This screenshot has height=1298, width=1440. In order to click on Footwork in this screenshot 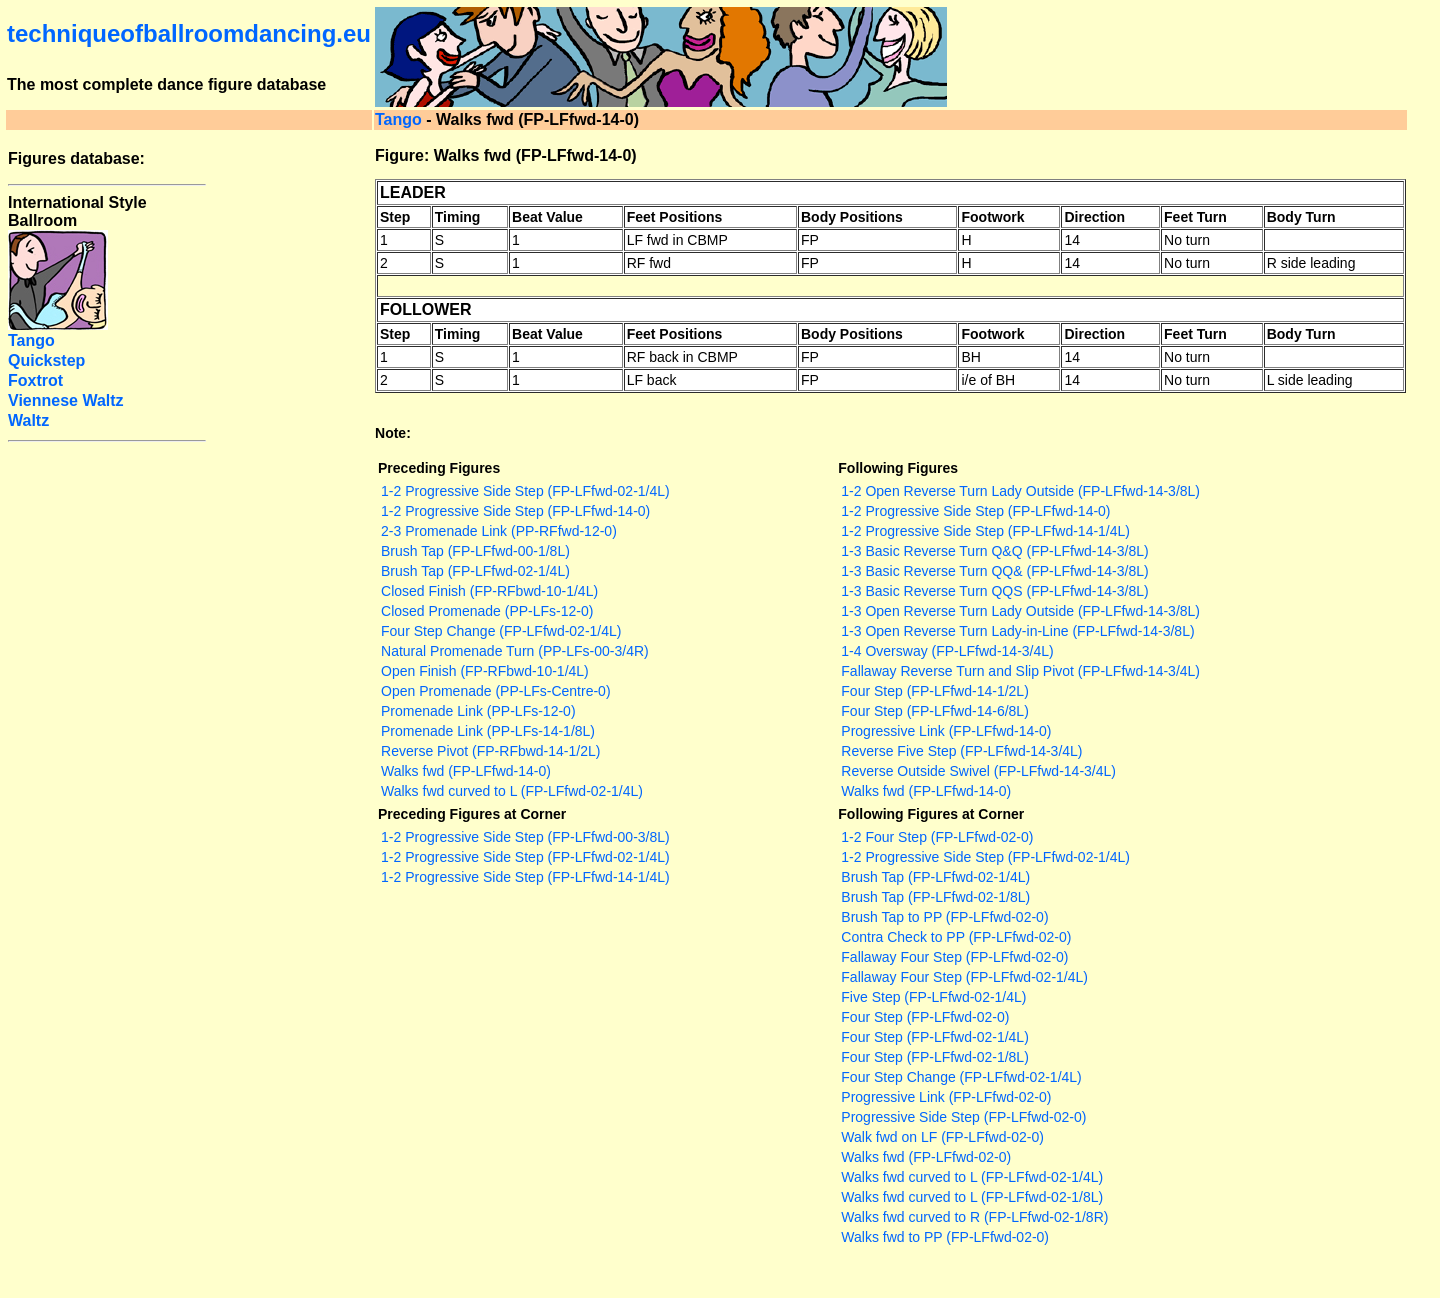, I will do `click(992, 217)`.